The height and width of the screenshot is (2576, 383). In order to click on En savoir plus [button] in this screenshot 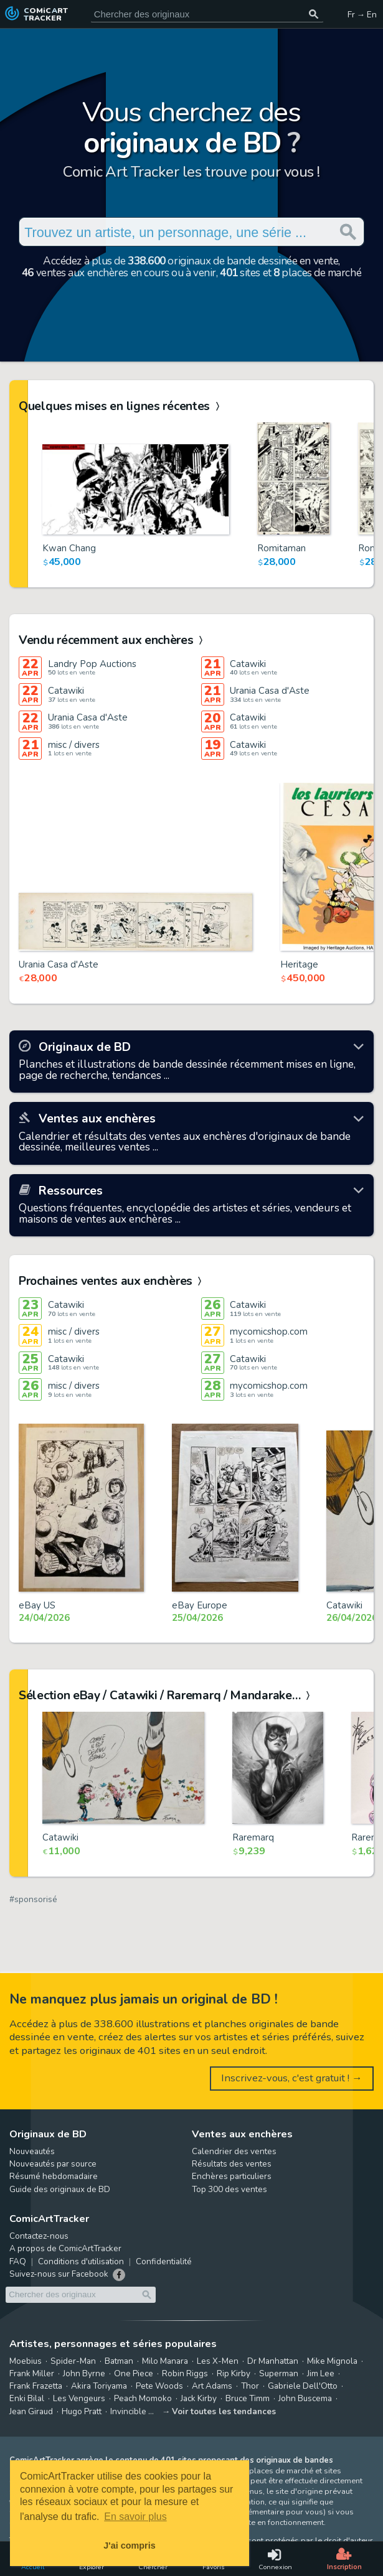, I will do `click(135, 2516)`.